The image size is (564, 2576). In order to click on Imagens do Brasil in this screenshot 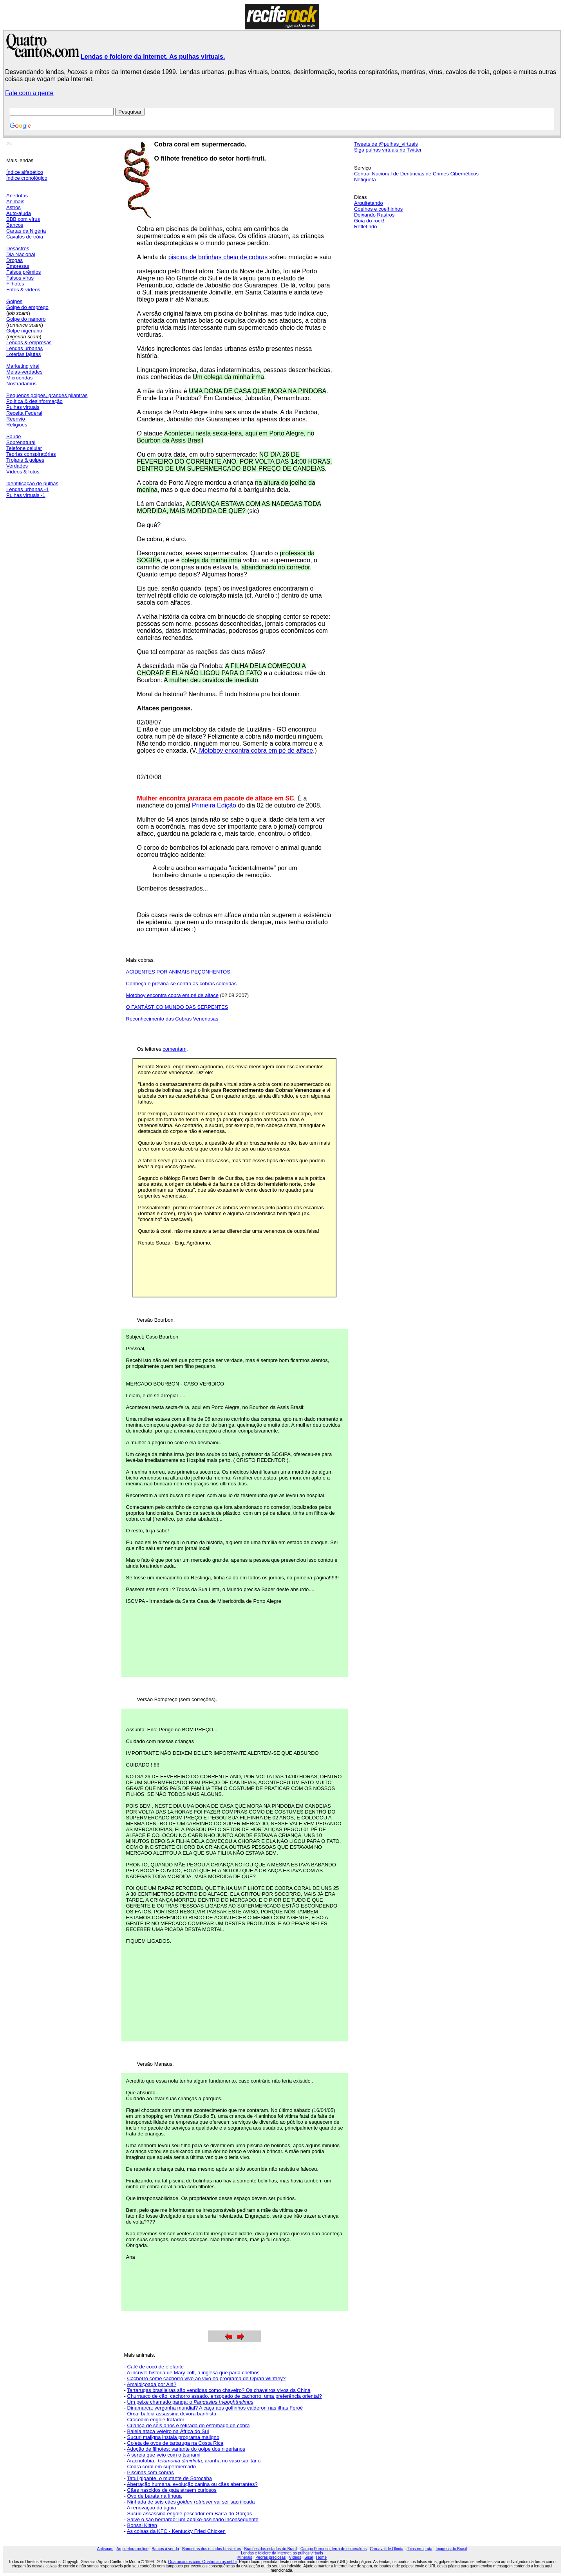, I will do `click(451, 2549)`.